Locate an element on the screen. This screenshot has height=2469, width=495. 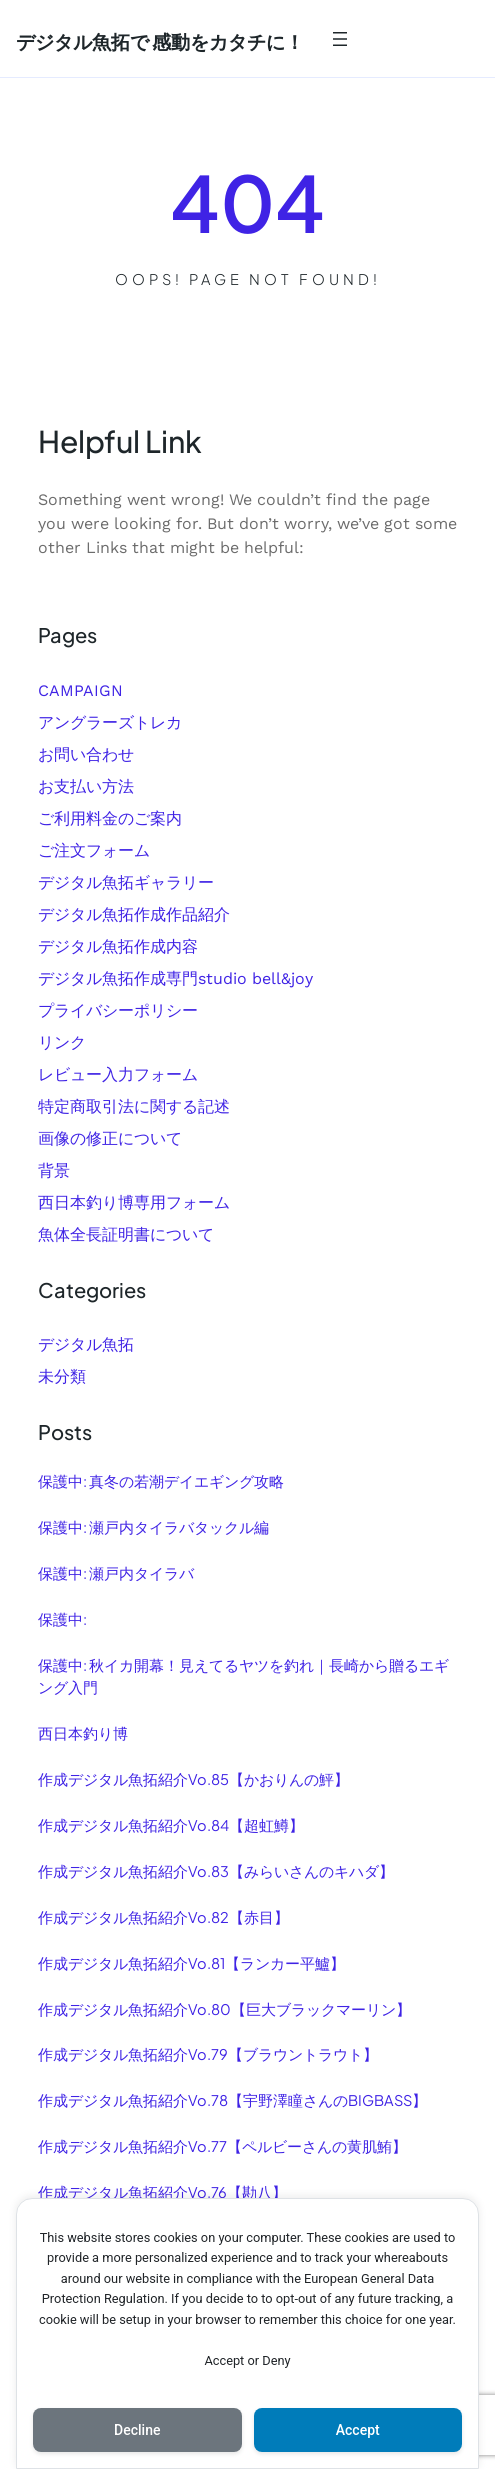
作成デジタル魚拓紹介Vo.82【赤目】 is located at coordinates (163, 1917).